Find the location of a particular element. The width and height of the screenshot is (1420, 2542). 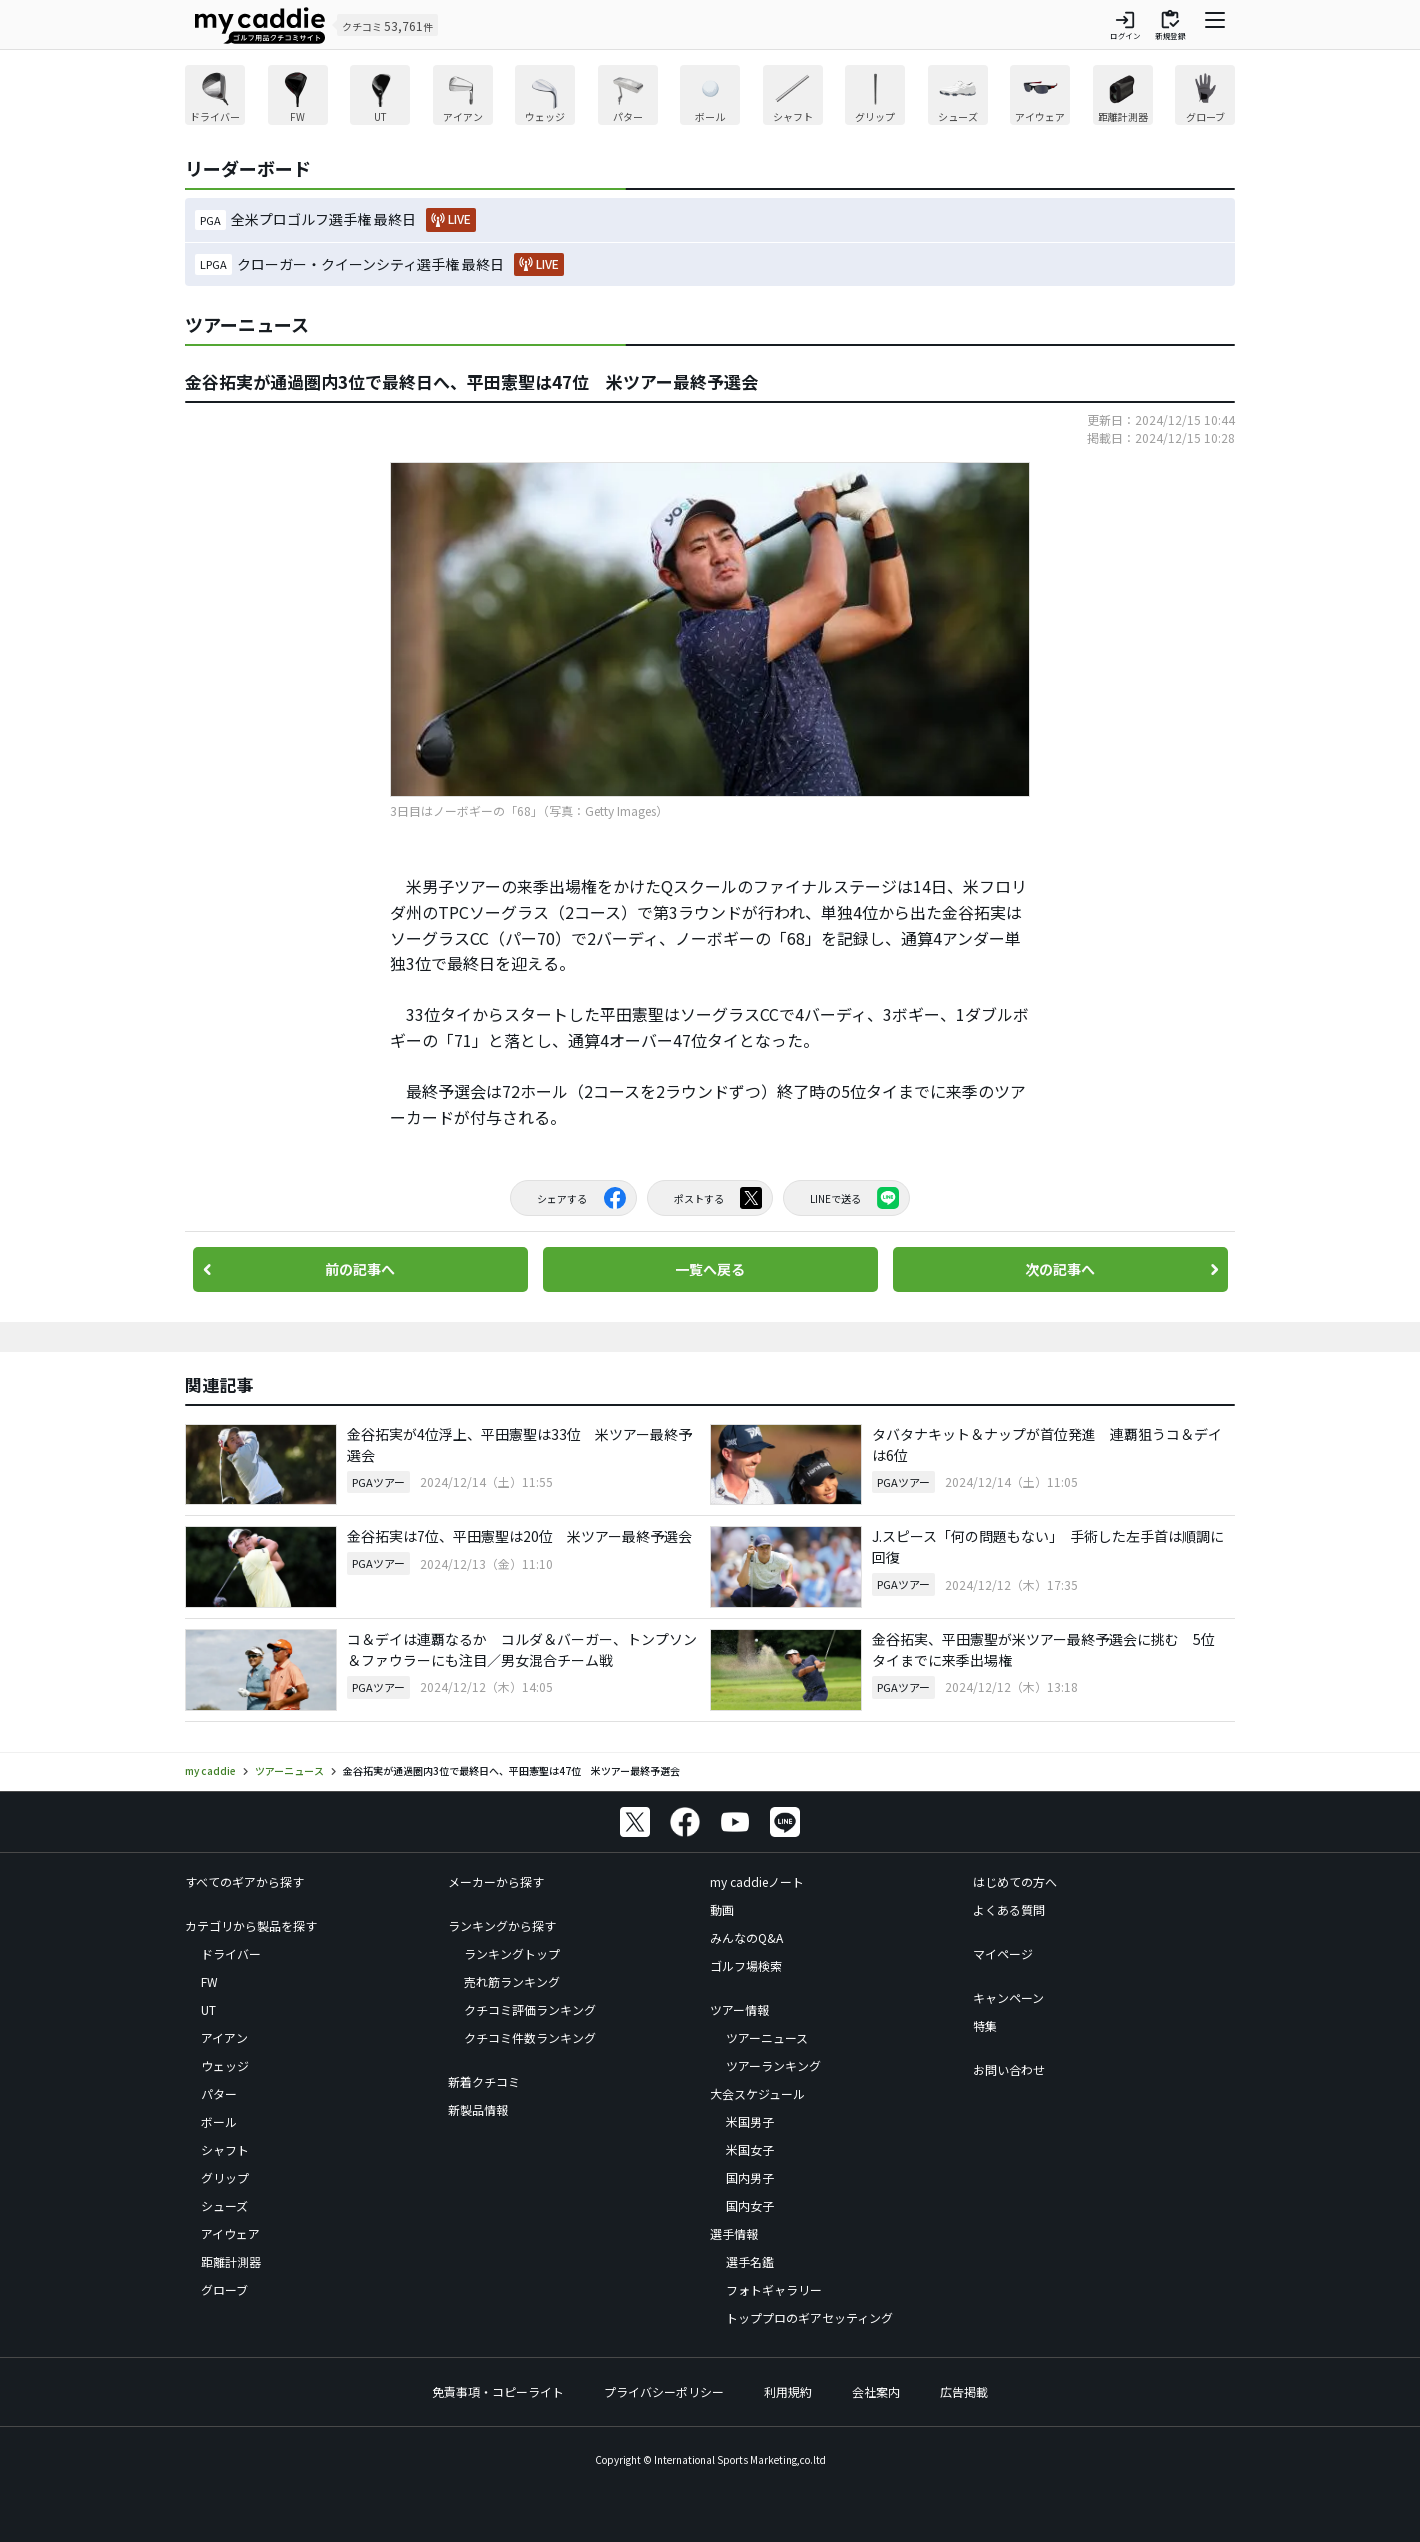

よくある質問 is located at coordinates (1009, 1909).